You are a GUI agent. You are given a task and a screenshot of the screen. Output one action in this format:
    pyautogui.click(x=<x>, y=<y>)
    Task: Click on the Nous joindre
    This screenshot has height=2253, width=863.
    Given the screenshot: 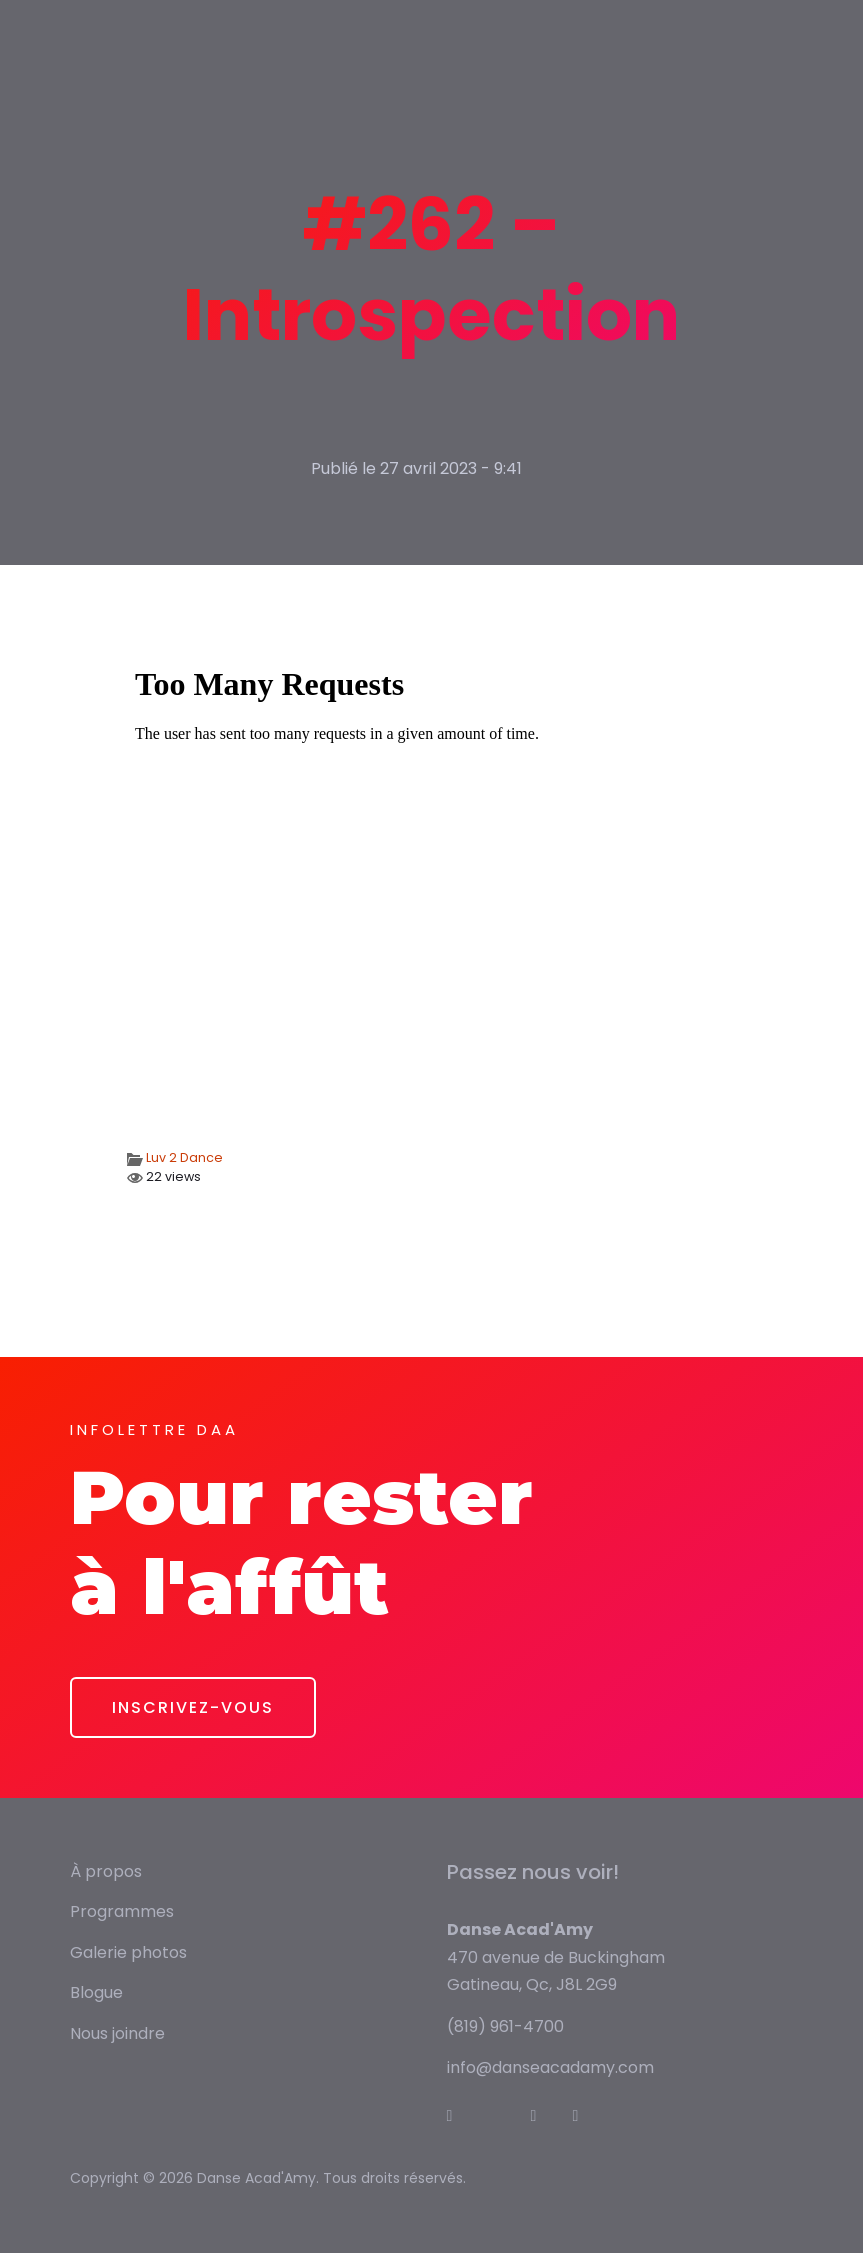 What is the action you would take?
    pyautogui.click(x=117, y=2033)
    